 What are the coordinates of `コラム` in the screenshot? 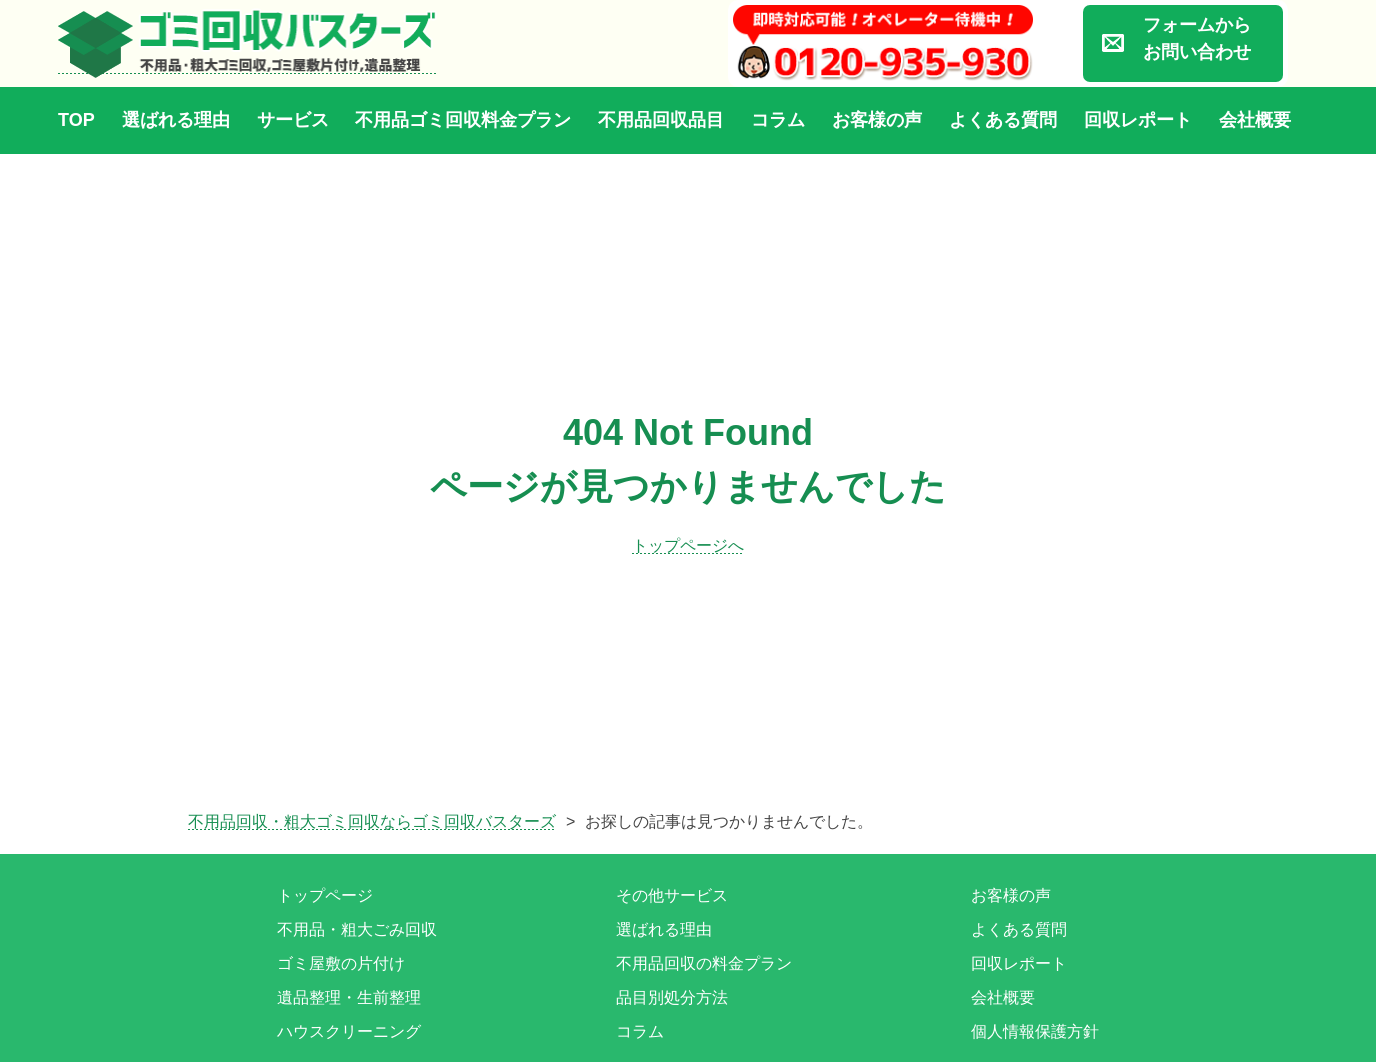 It's located at (778, 120).